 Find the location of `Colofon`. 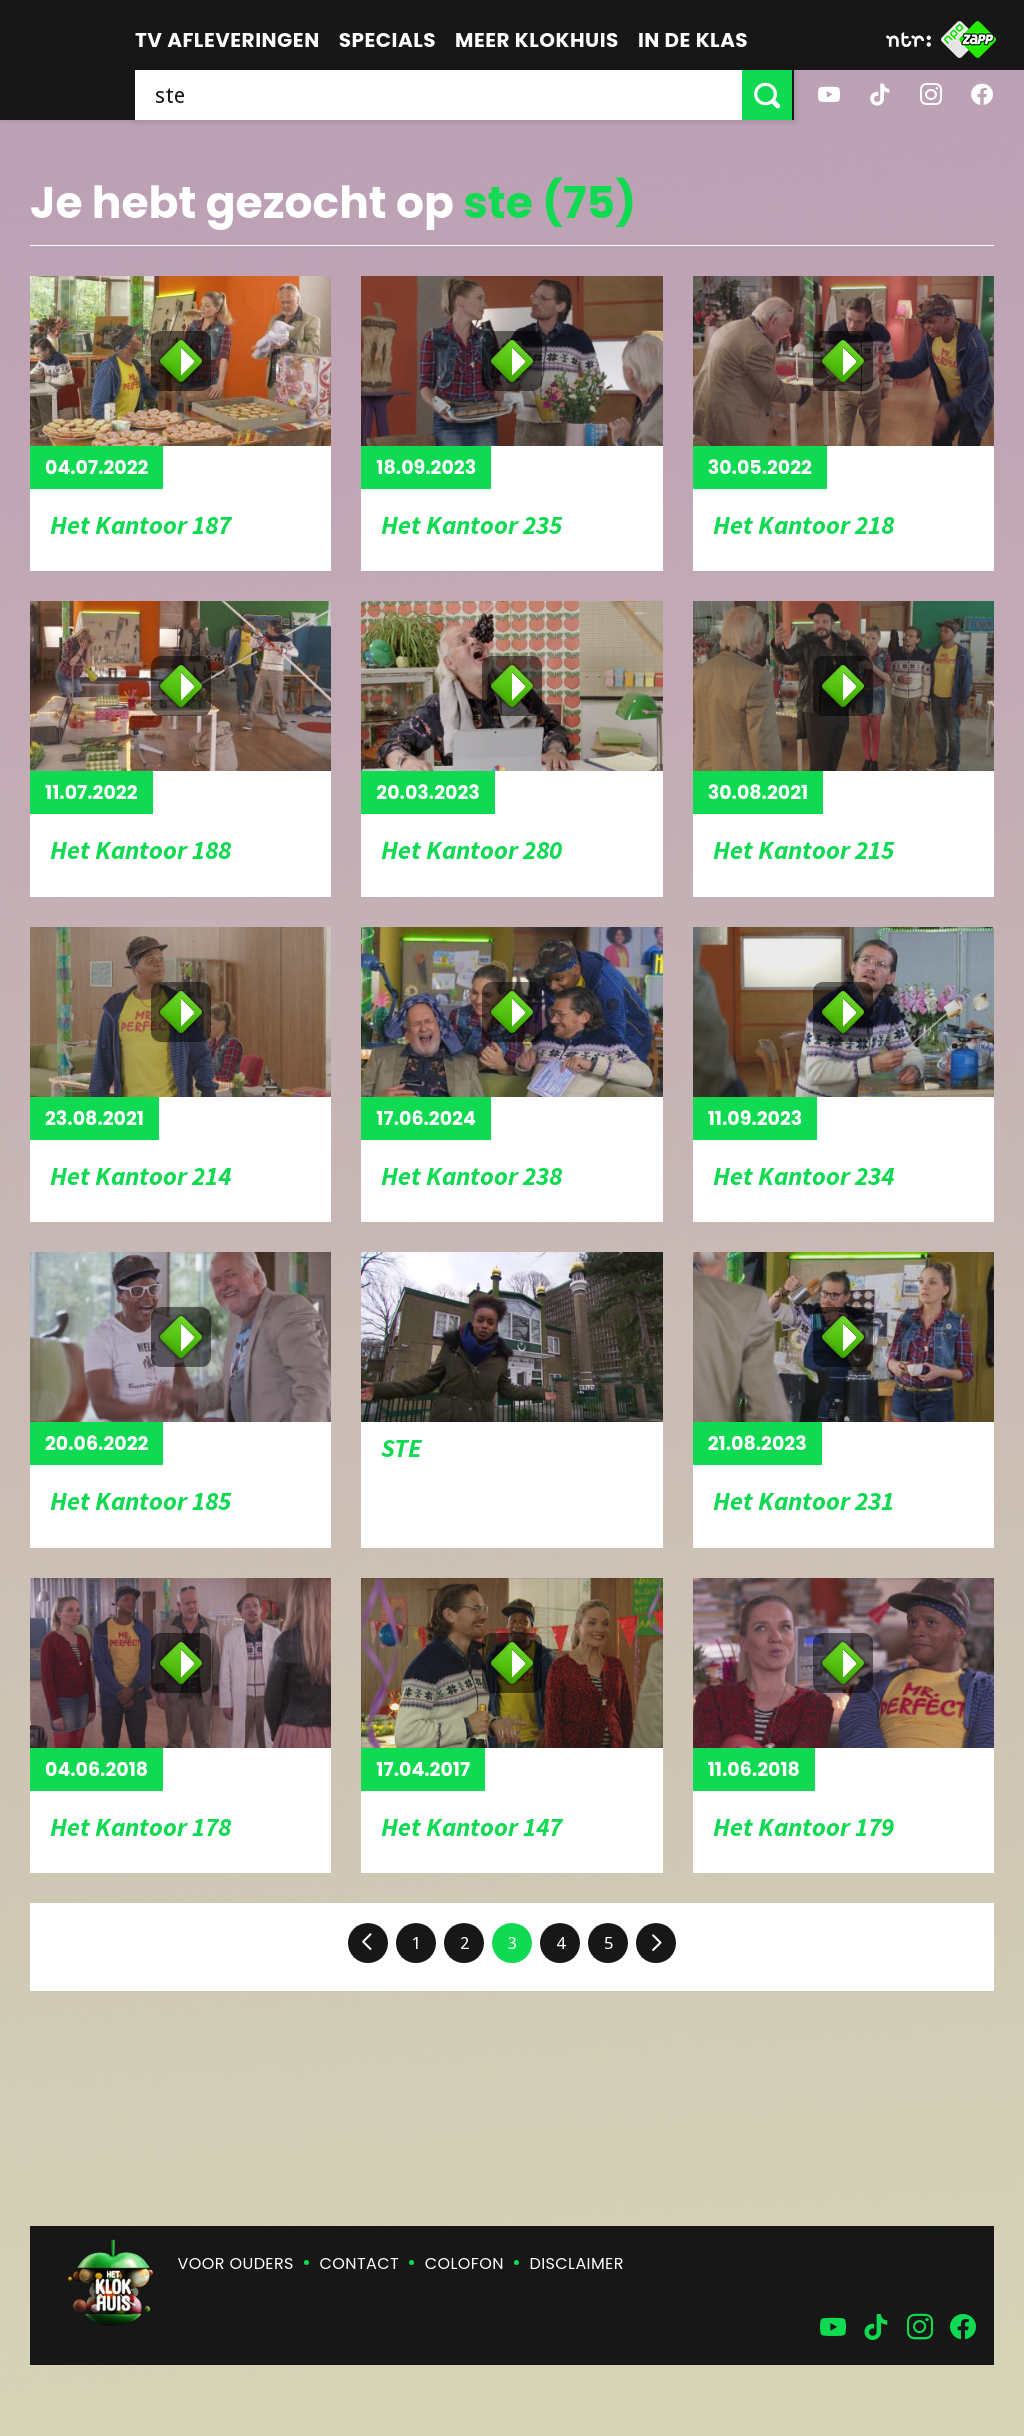

Colofon is located at coordinates (464, 2263).